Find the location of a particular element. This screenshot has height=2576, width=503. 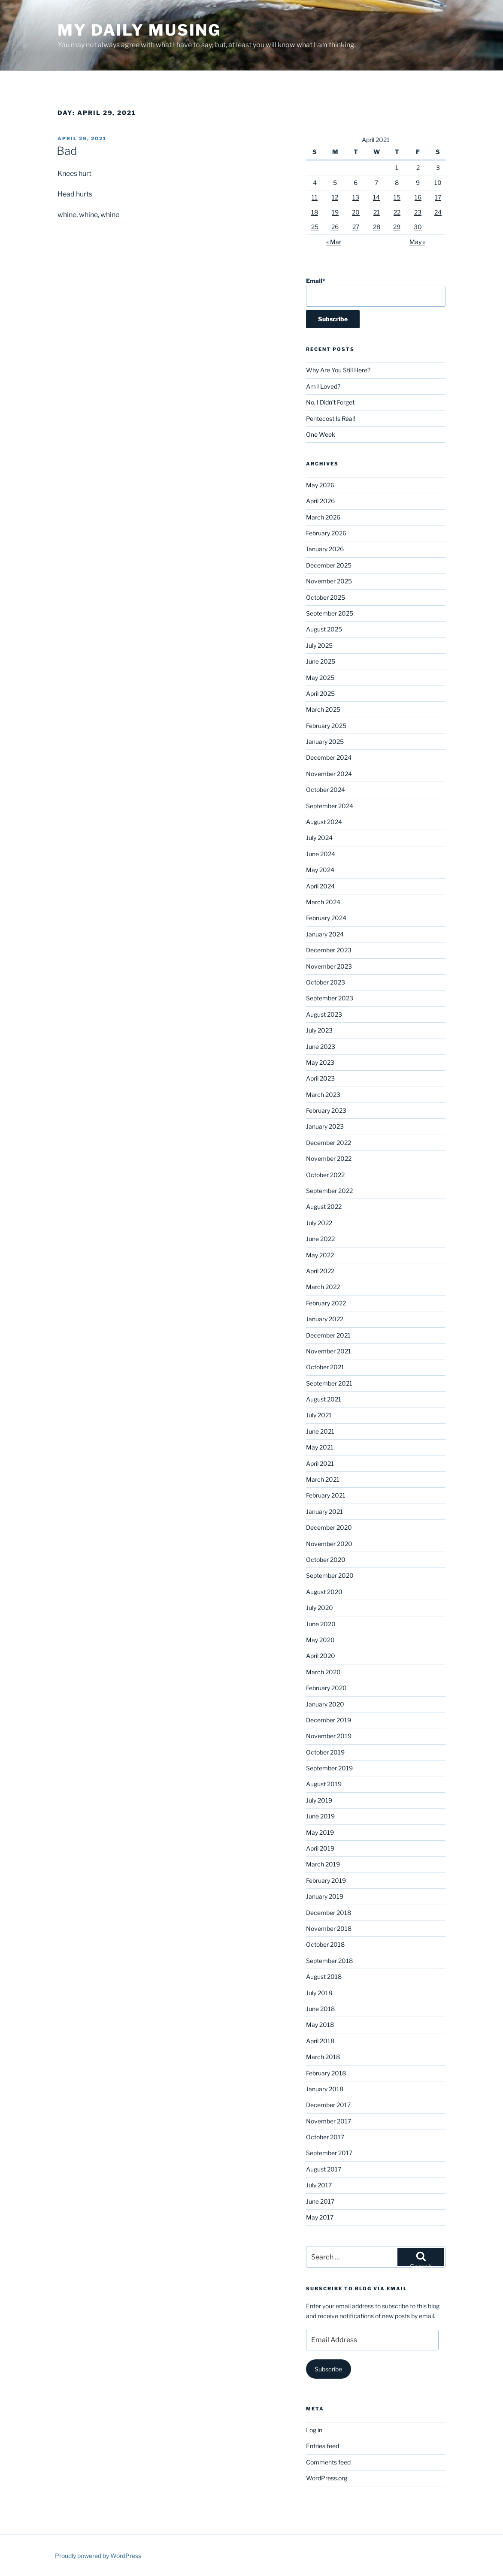

July 2023 is located at coordinates (319, 1030).